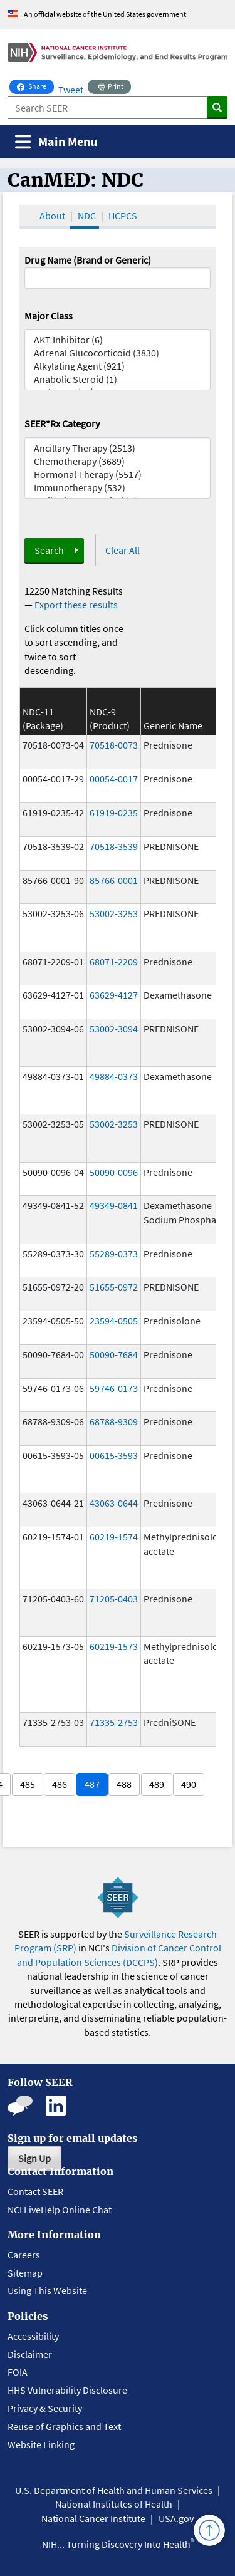 The image size is (235, 2576). I want to click on Alkylating Agent (921), so click(118, 366).